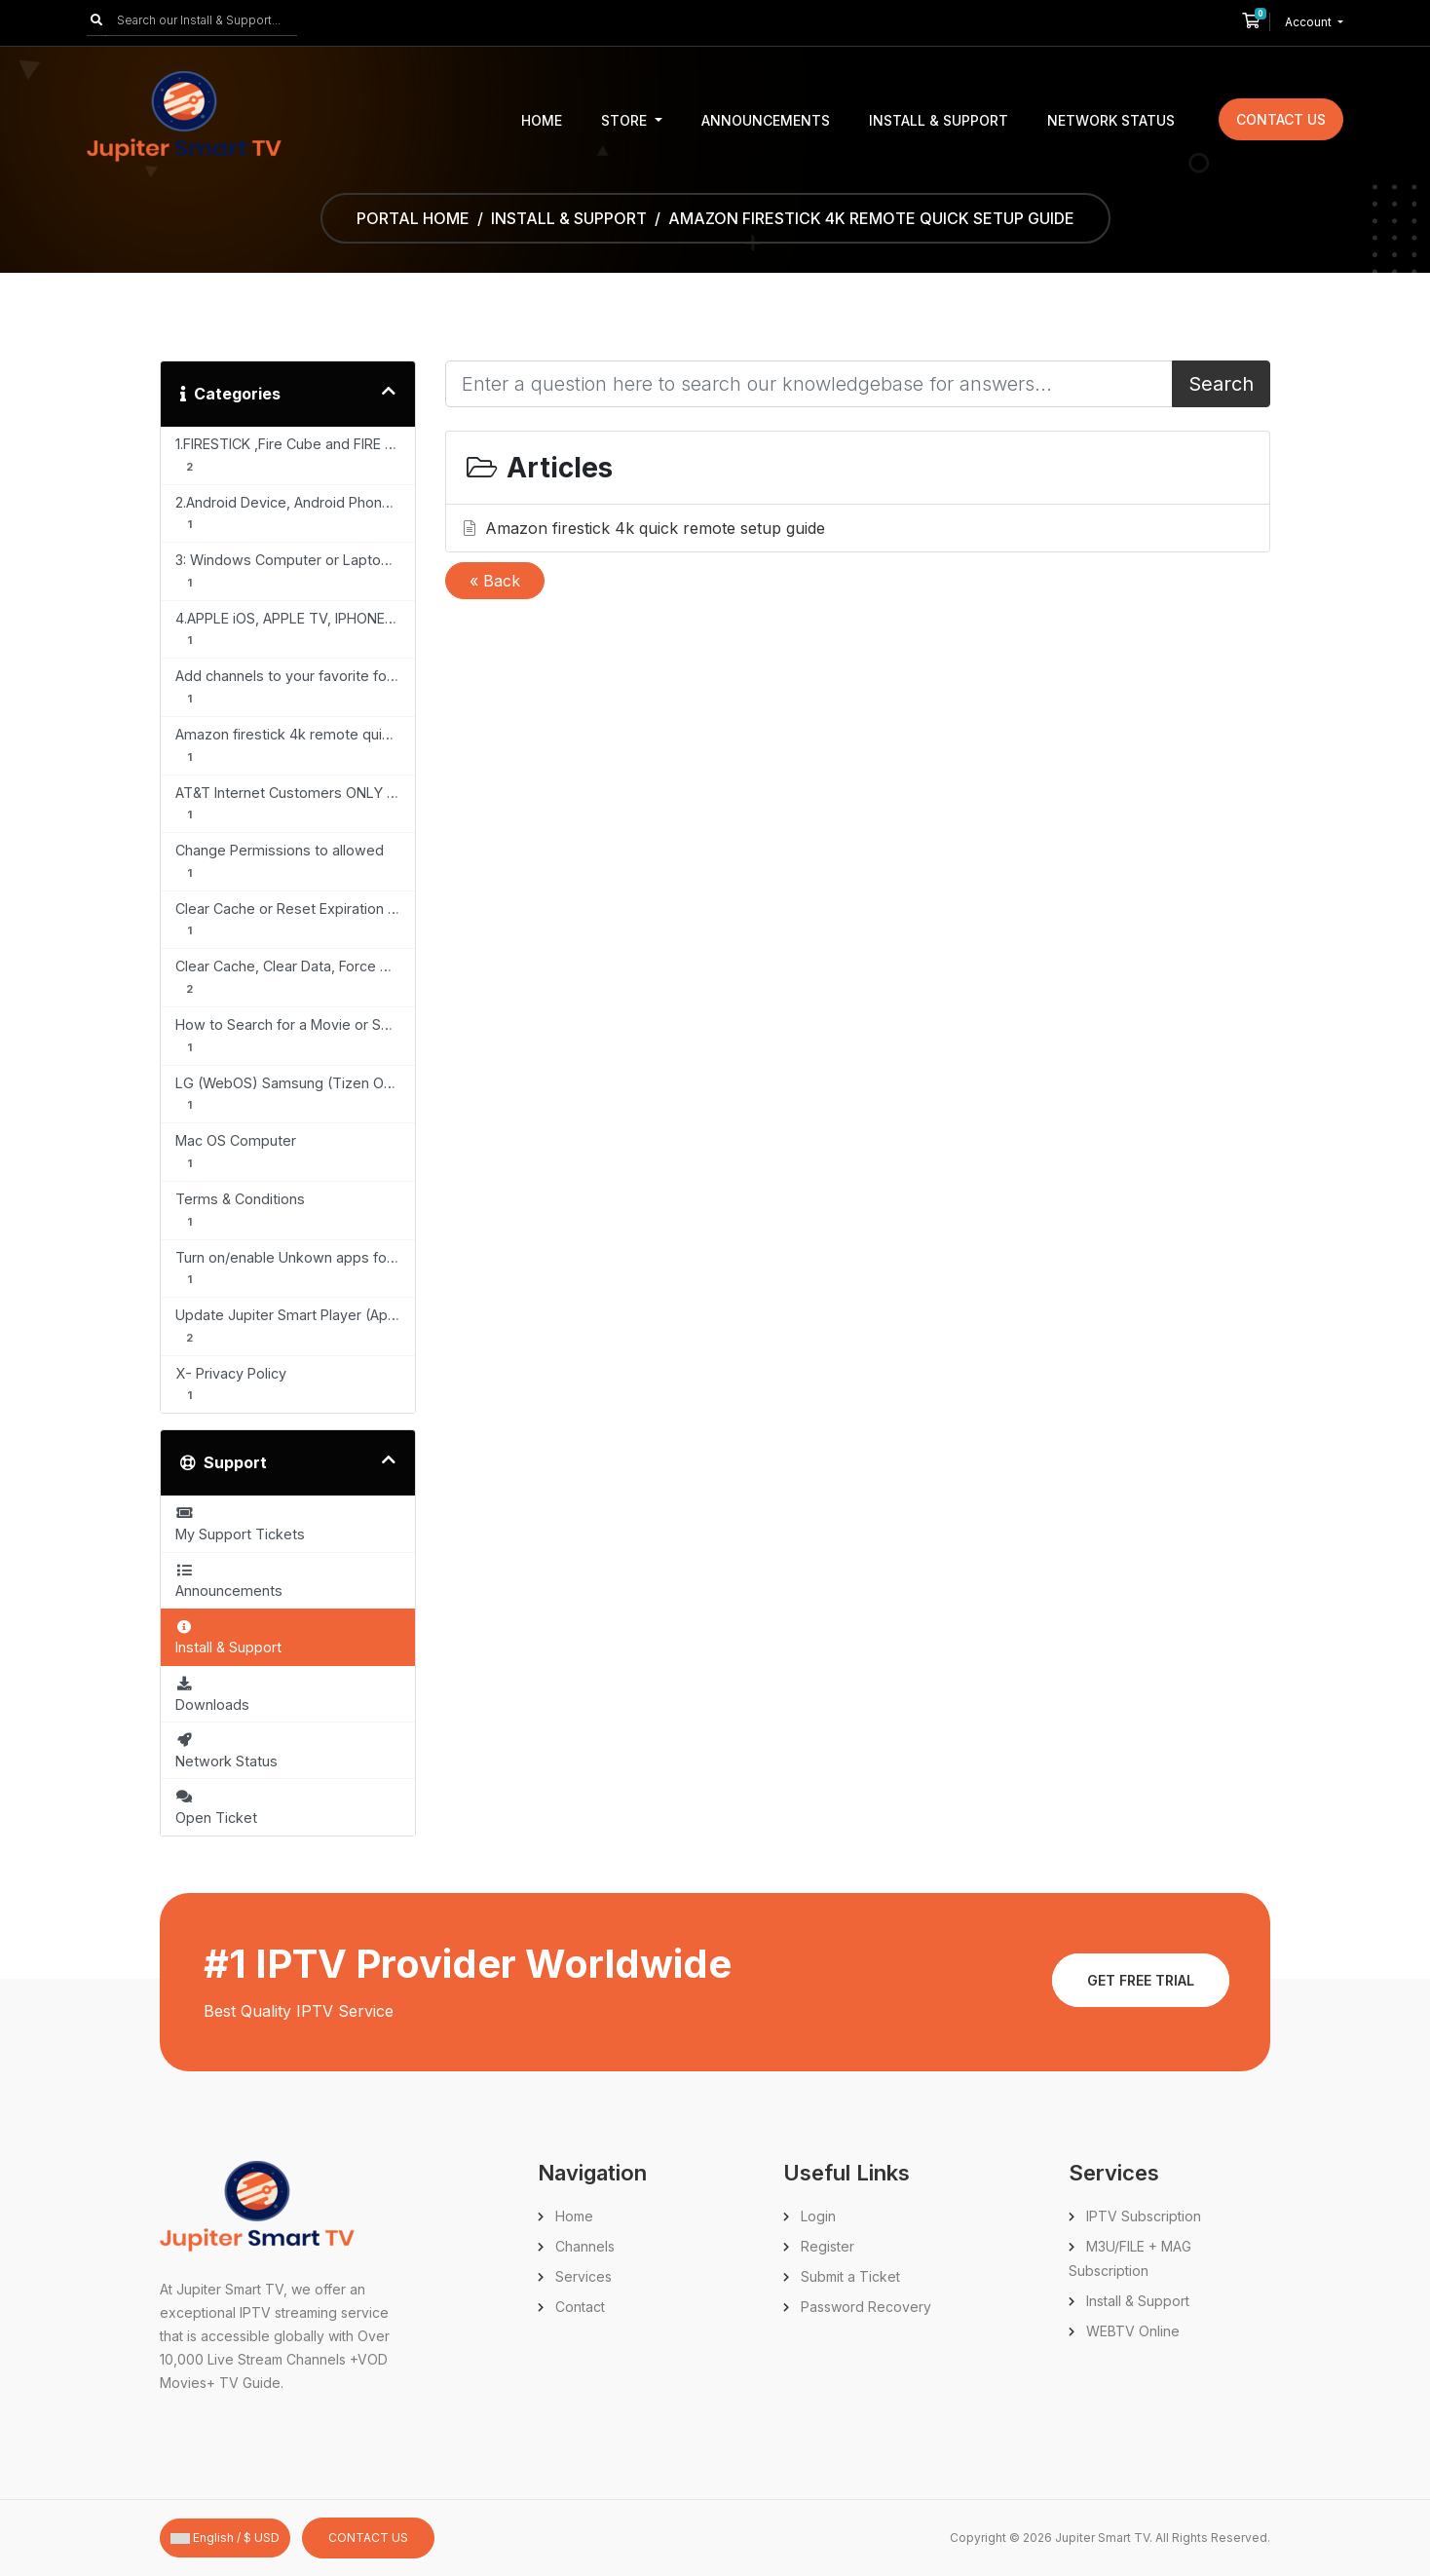 This screenshot has width=1430, height=2576. I want to click on English / $ USD, so click(225, 2537).